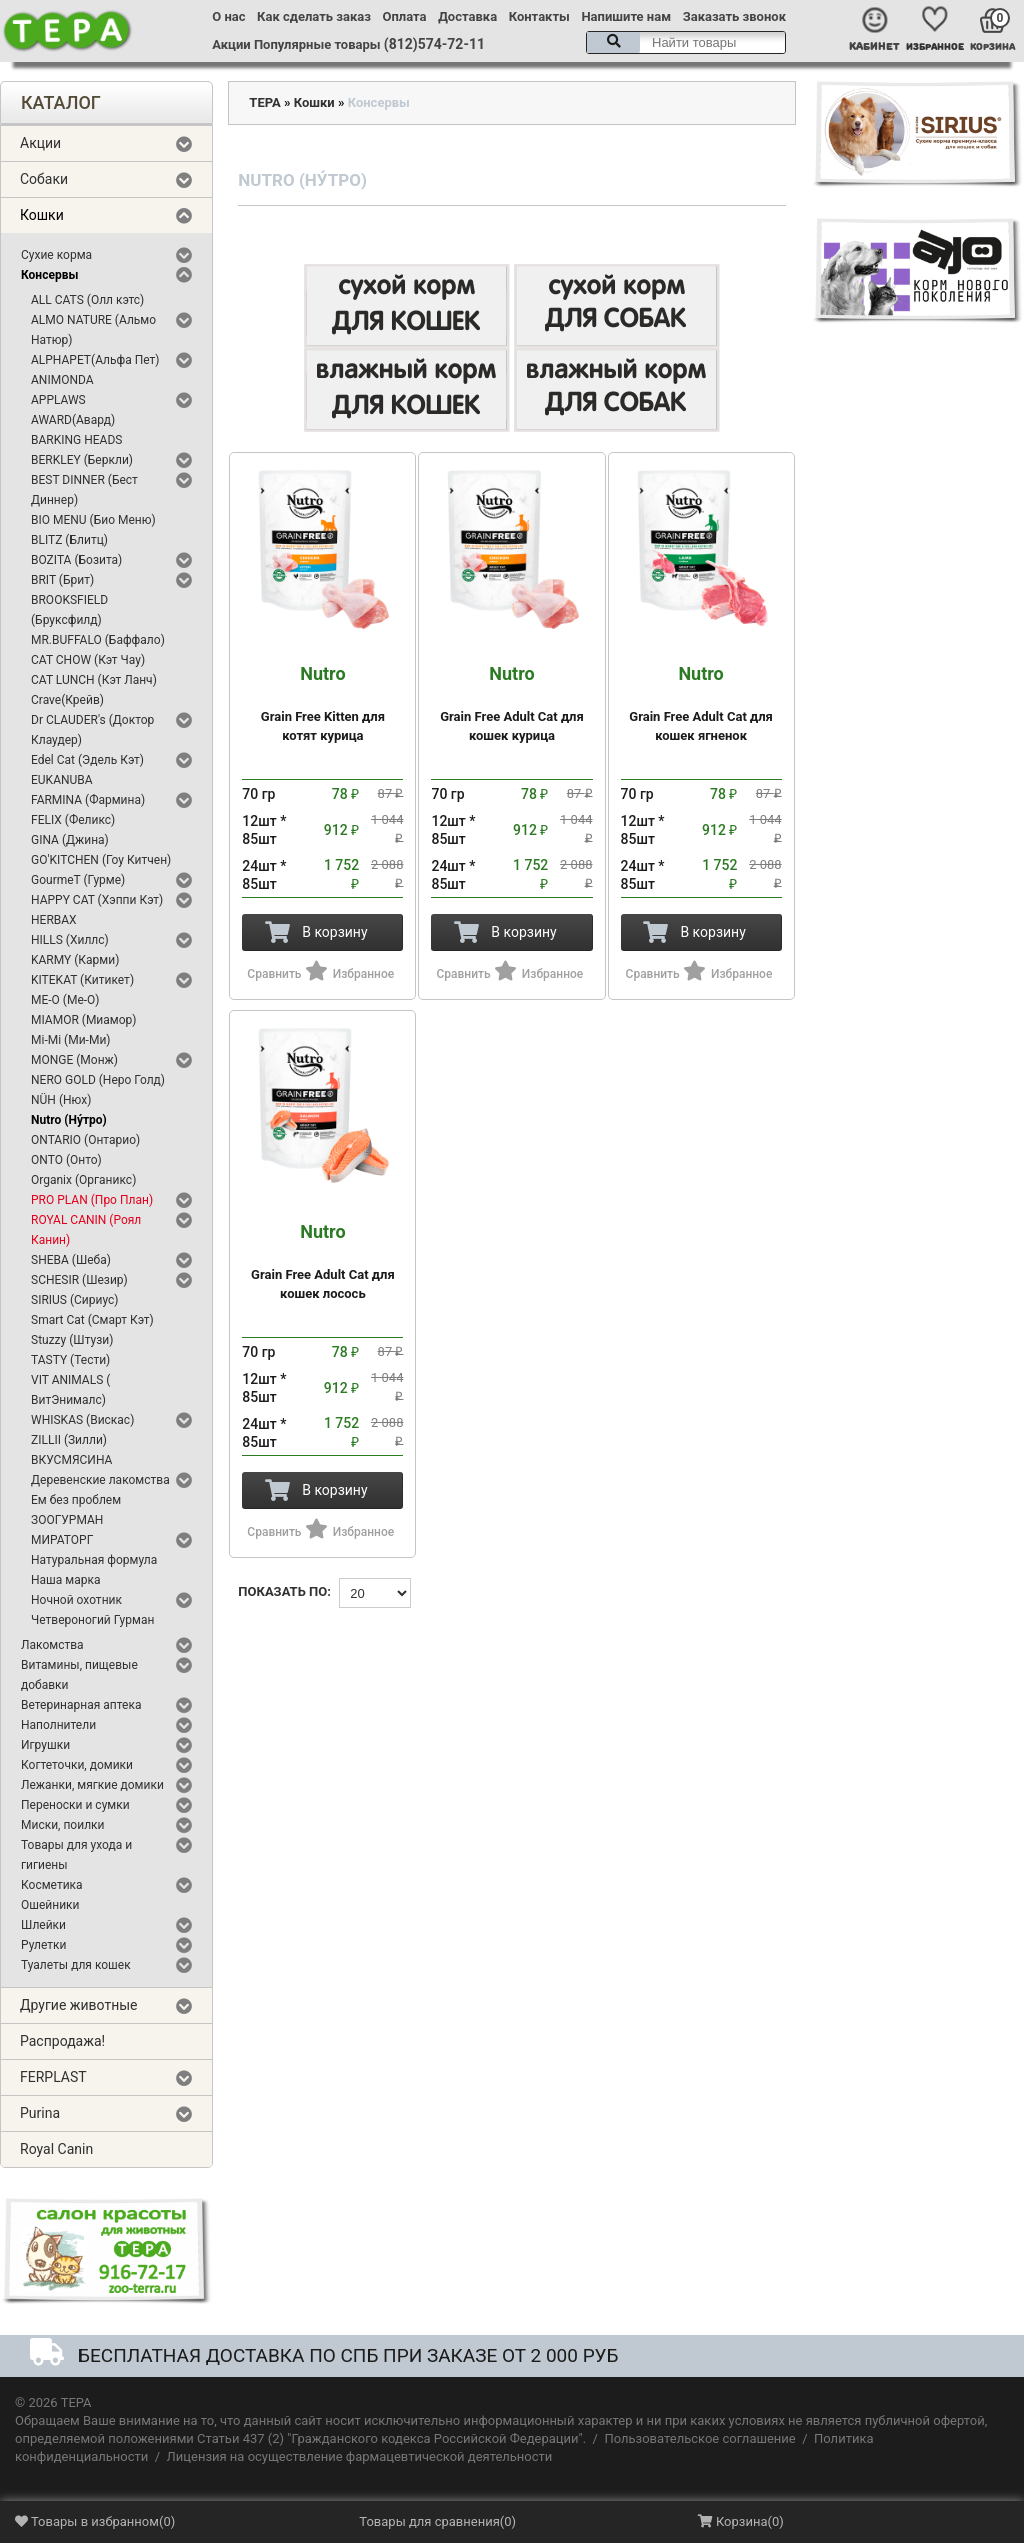  Describe the element at coordinates (70, 940) in the screenshot. I see `HILLS (Хиллс)` at that location.